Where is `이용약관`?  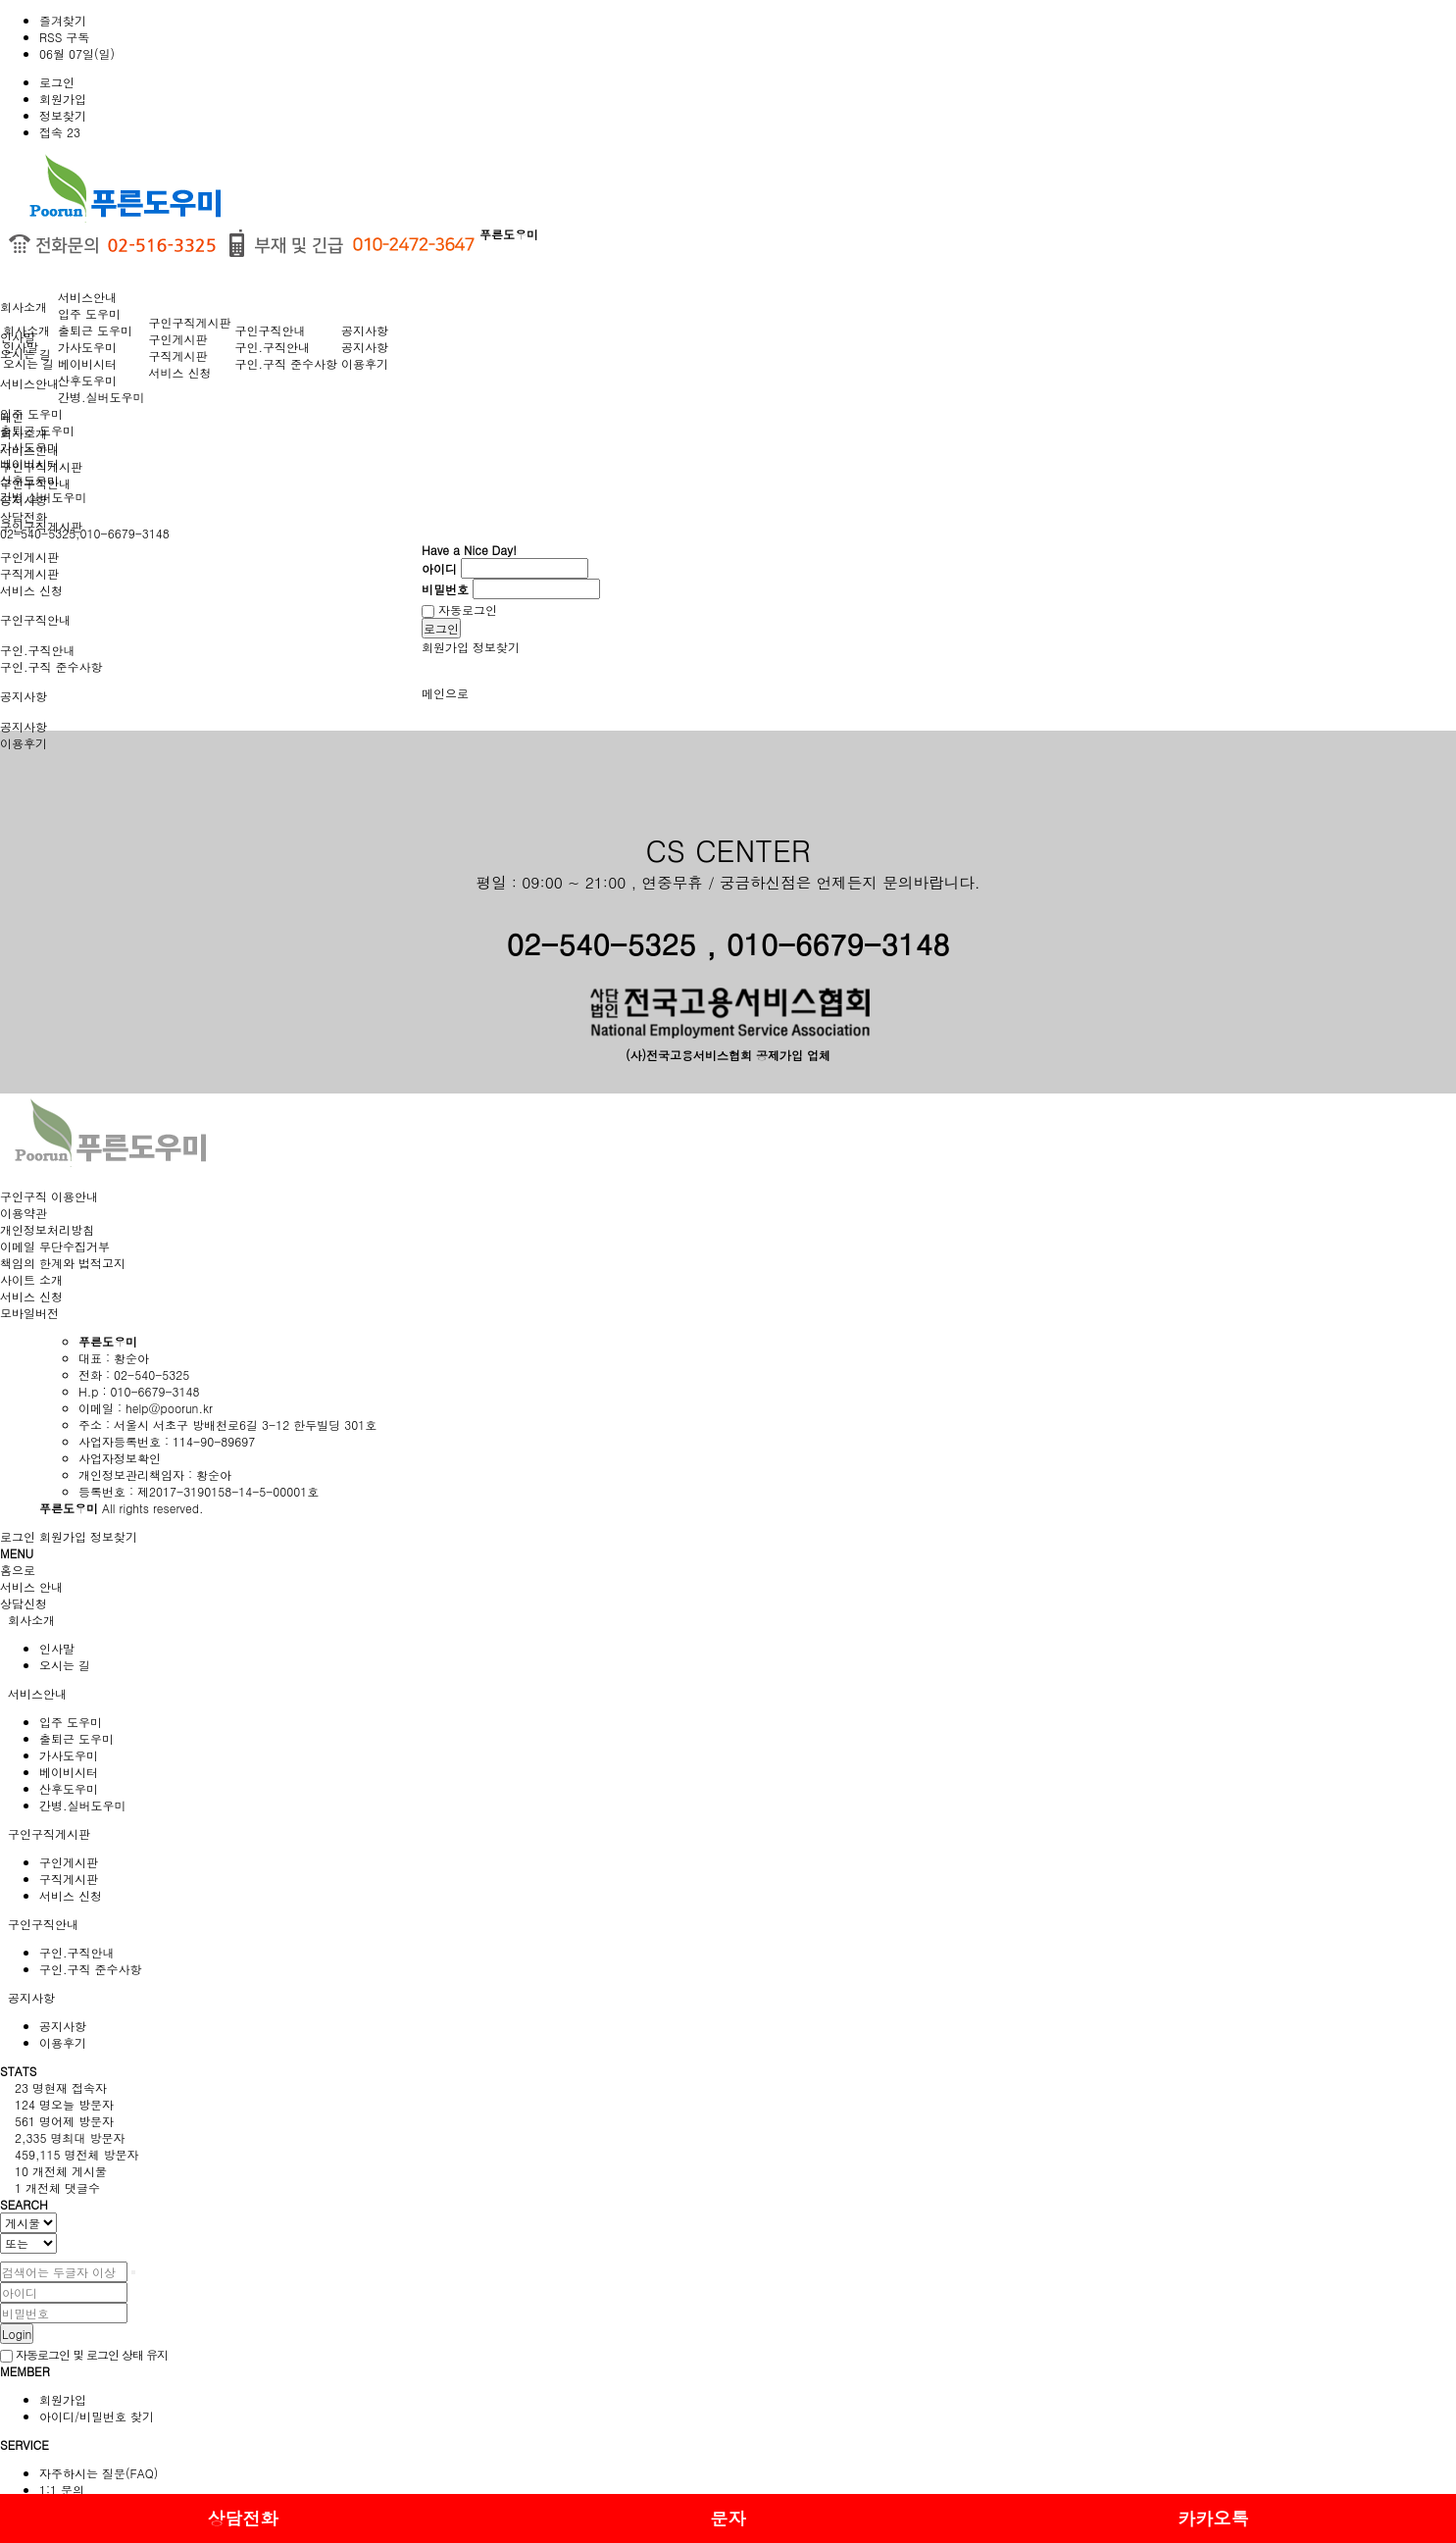 이용약관 is located at coordinates (23, 1212).